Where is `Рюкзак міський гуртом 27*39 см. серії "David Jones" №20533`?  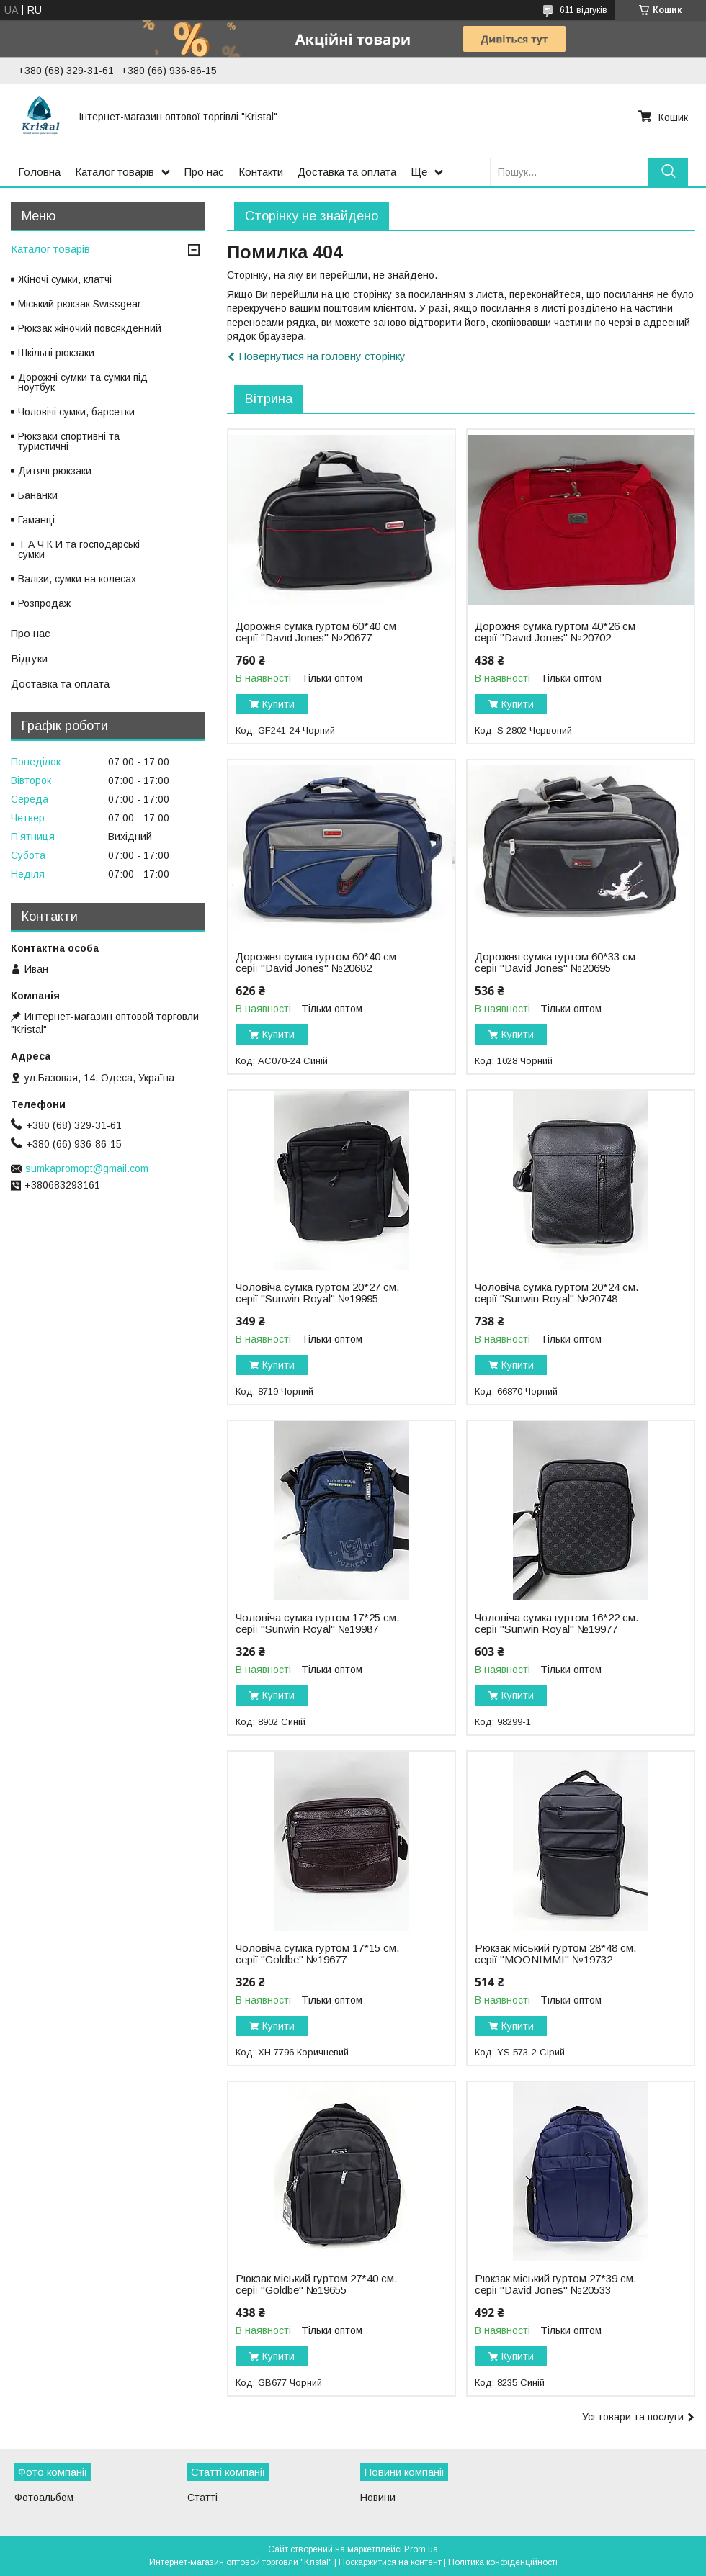 Рюкзак міський гуртом 27*39 см. серії "David Jones" №20533 is located at coordinates (555, 2284).